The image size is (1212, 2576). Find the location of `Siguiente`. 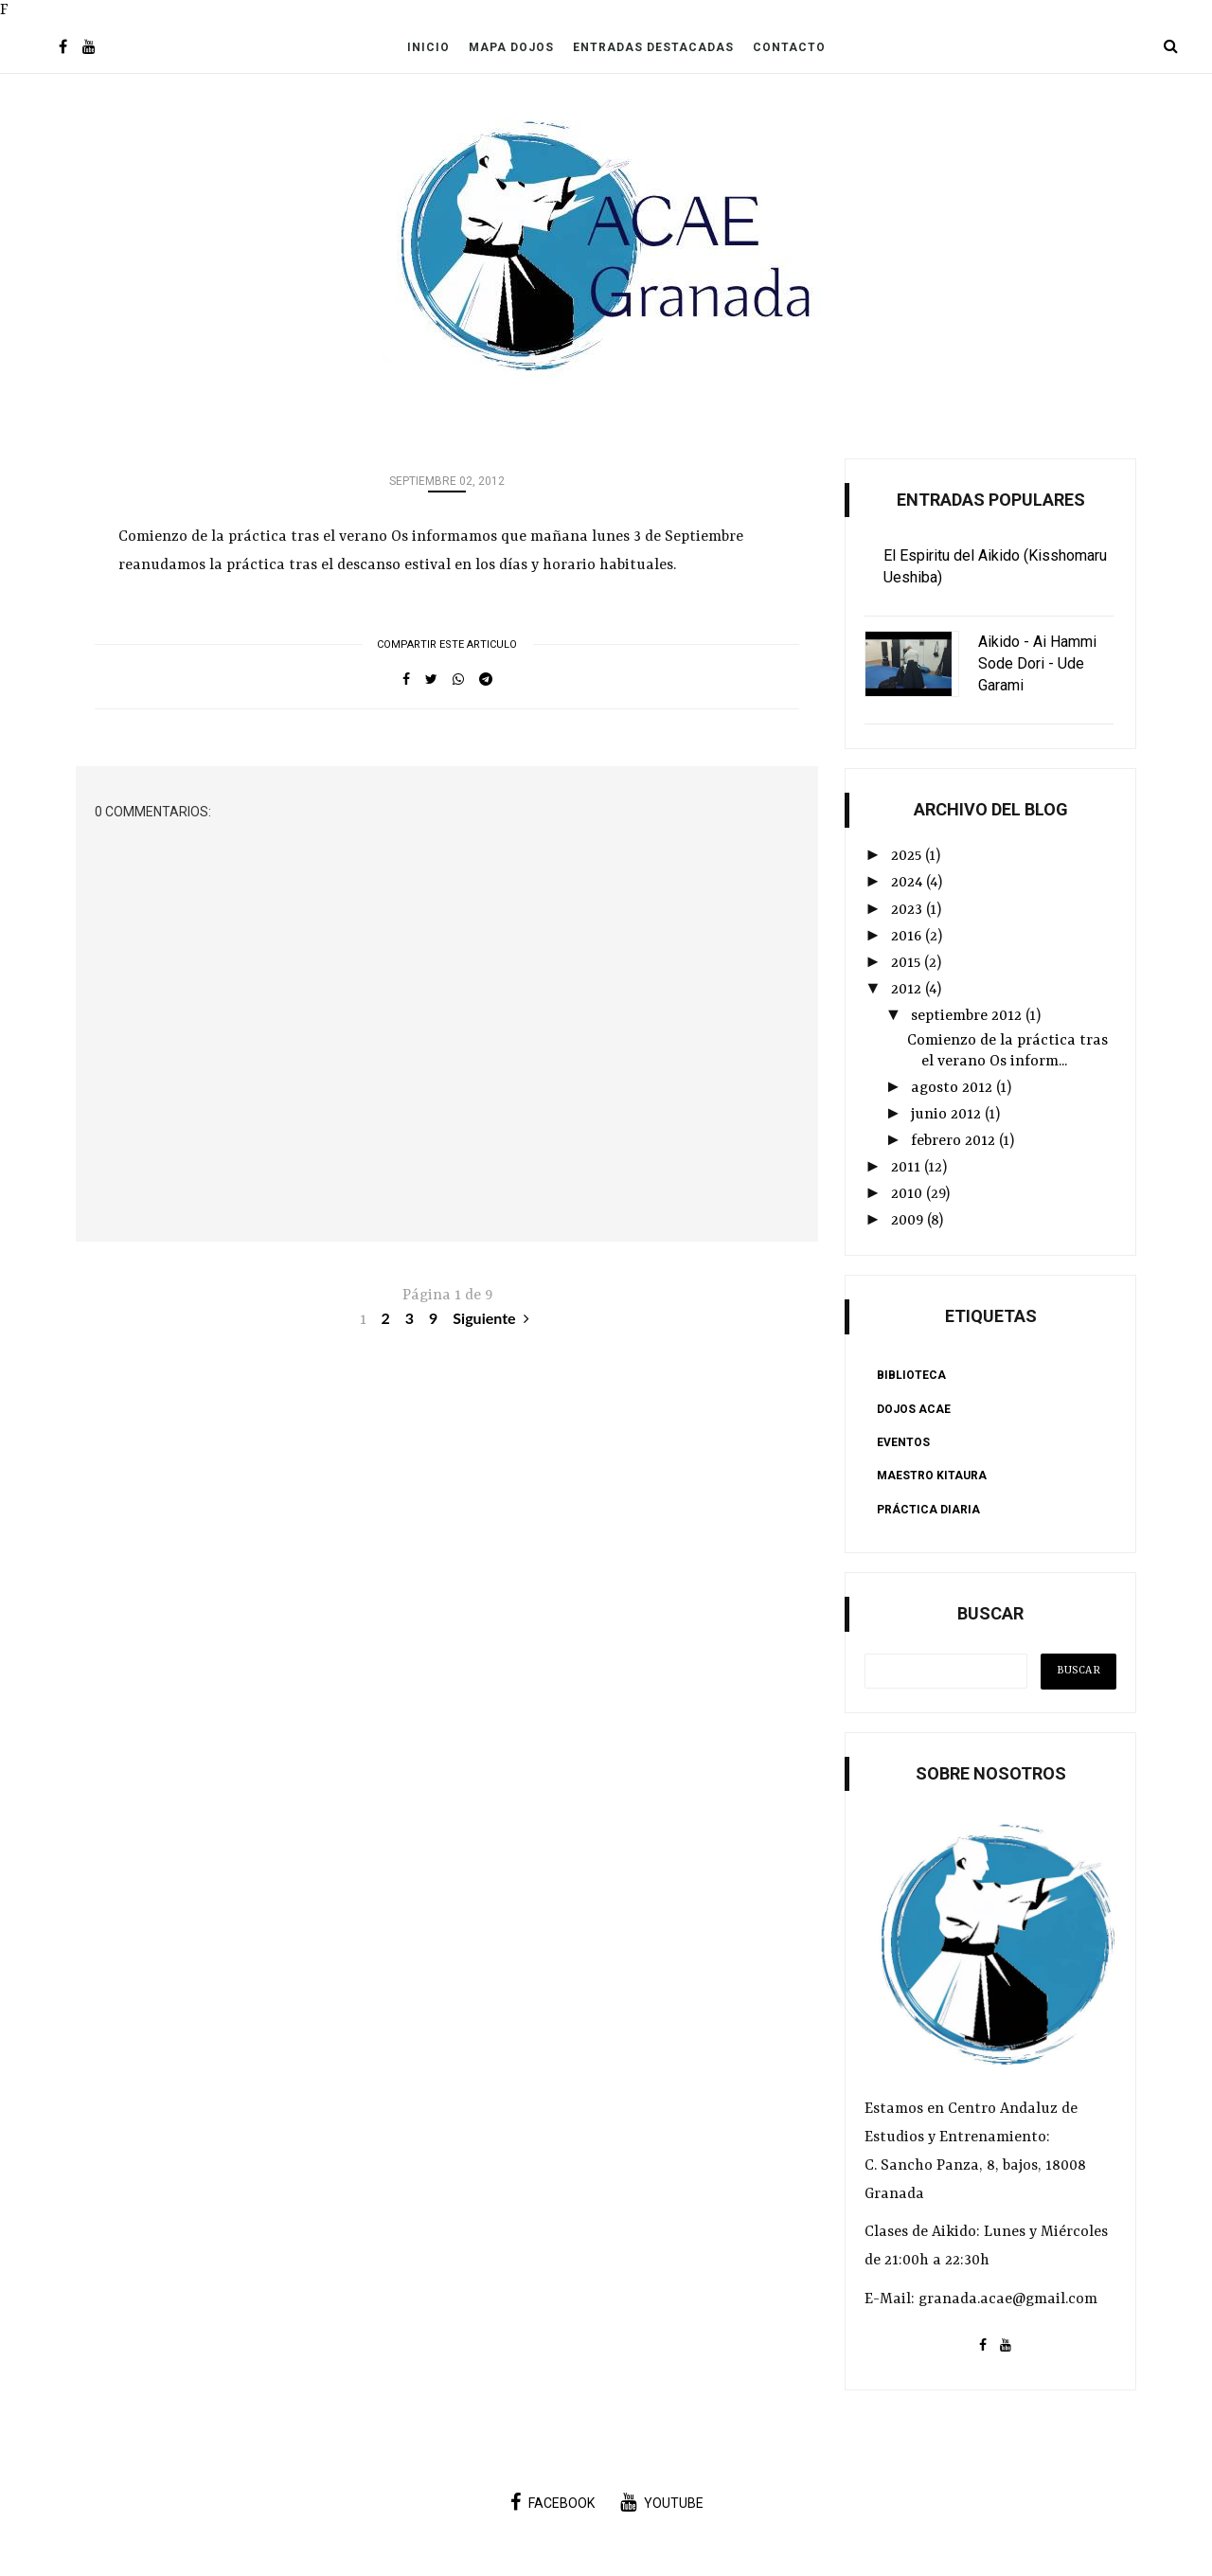

Siguiente is located at coordinates (491, 1318).